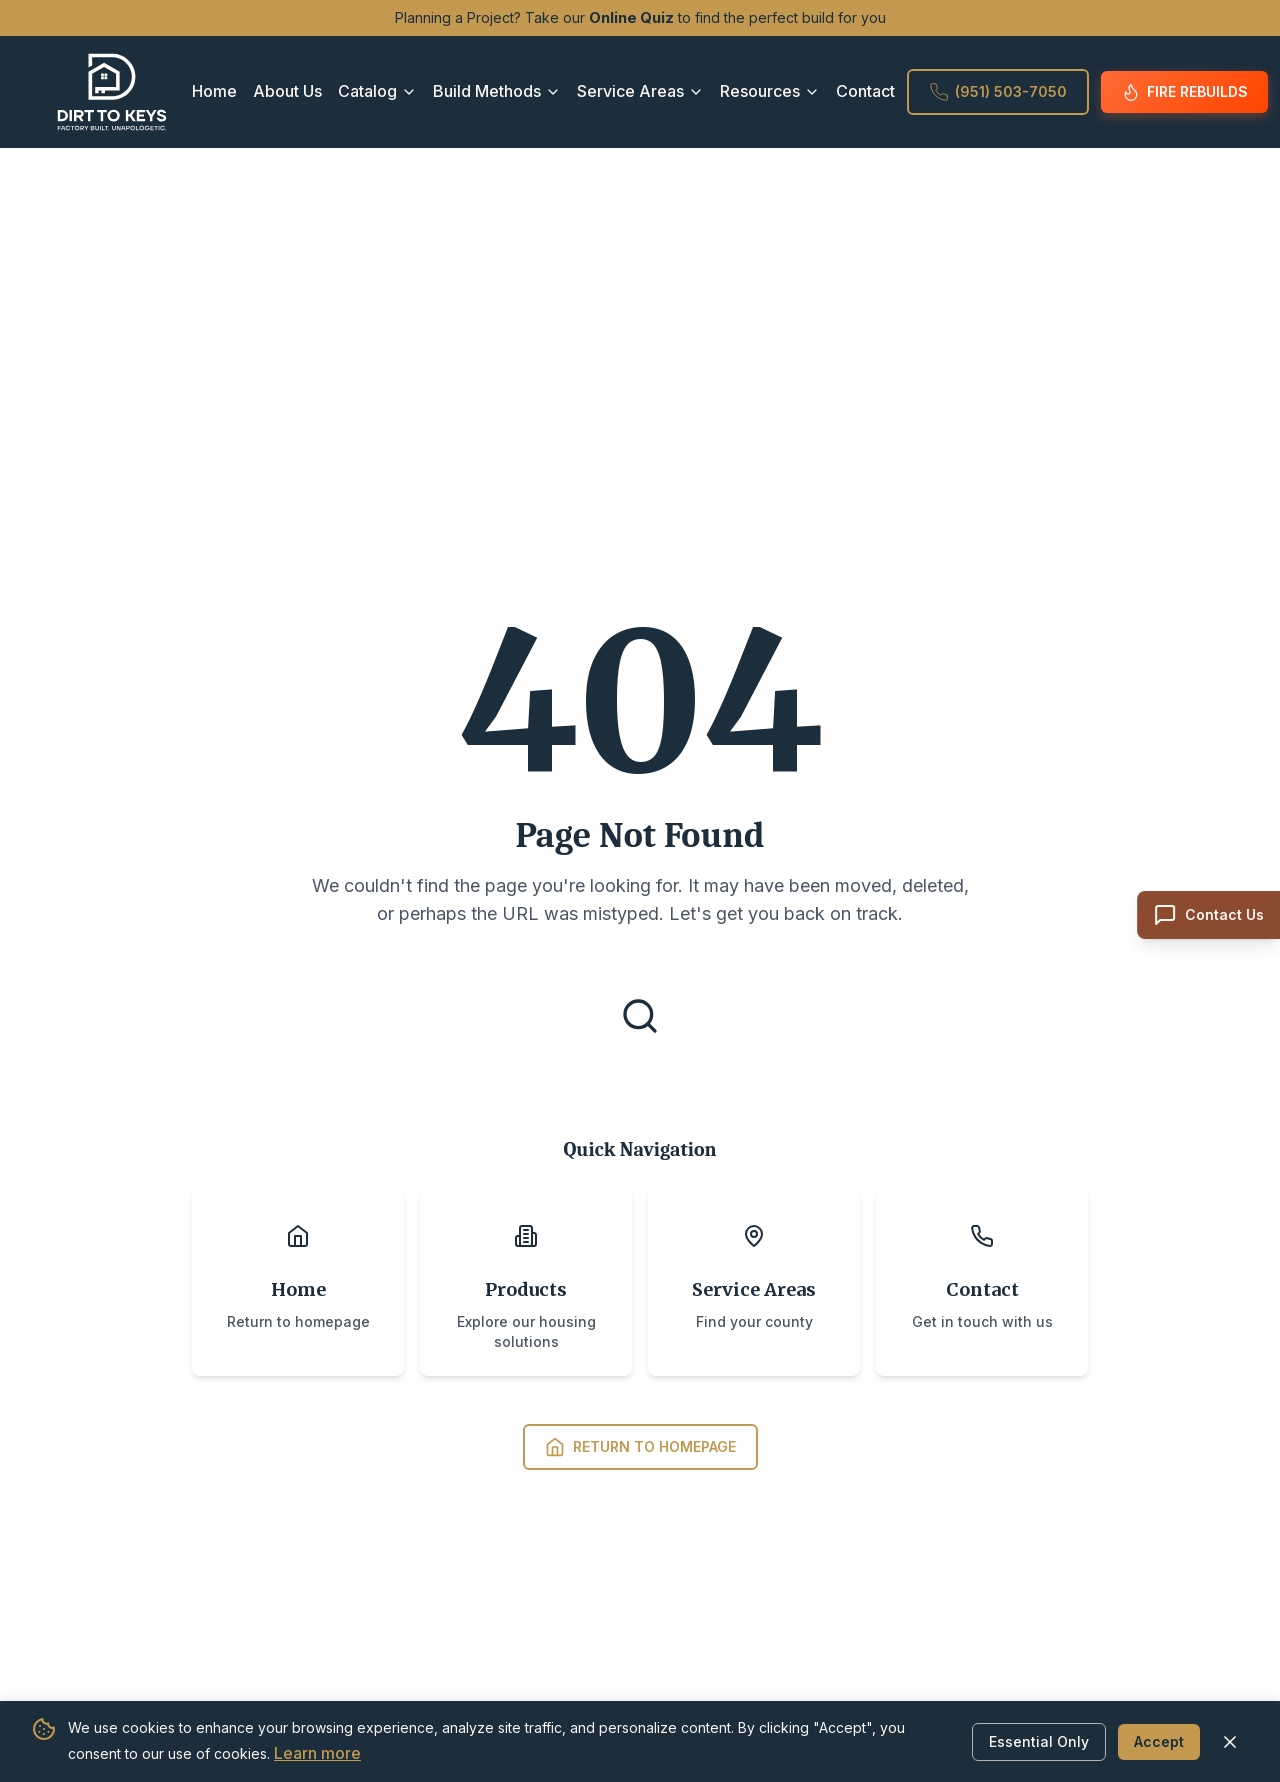 This screenshot has height=1782, width=1280. Describe the element at coordinates (317, 1753) in the screenshot. I see `Learn more` at that location.